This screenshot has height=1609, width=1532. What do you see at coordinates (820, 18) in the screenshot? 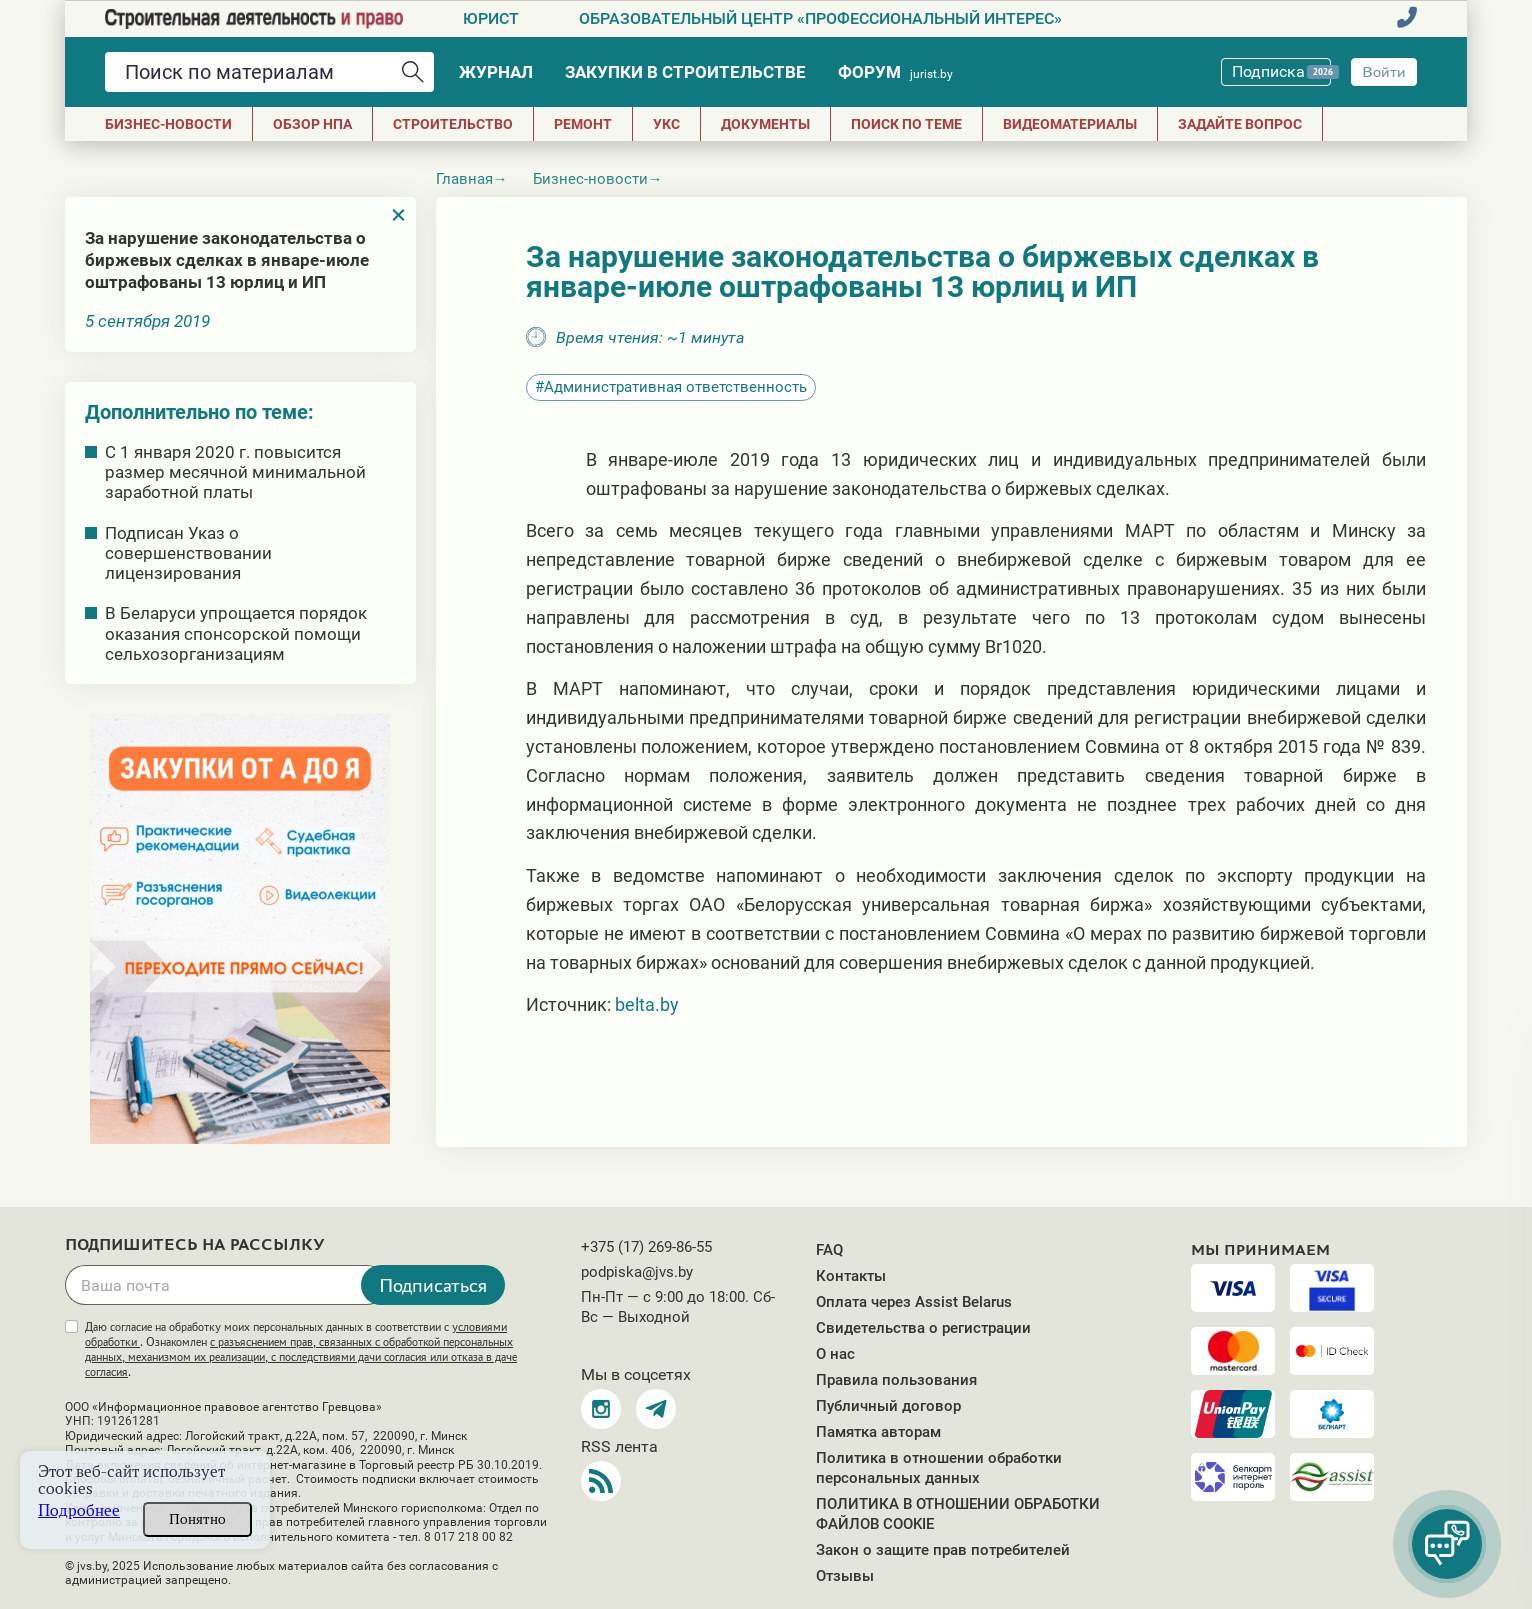
I see `Образовательный центр «Профессиональный интерес»` at bounding box center [820, 18].